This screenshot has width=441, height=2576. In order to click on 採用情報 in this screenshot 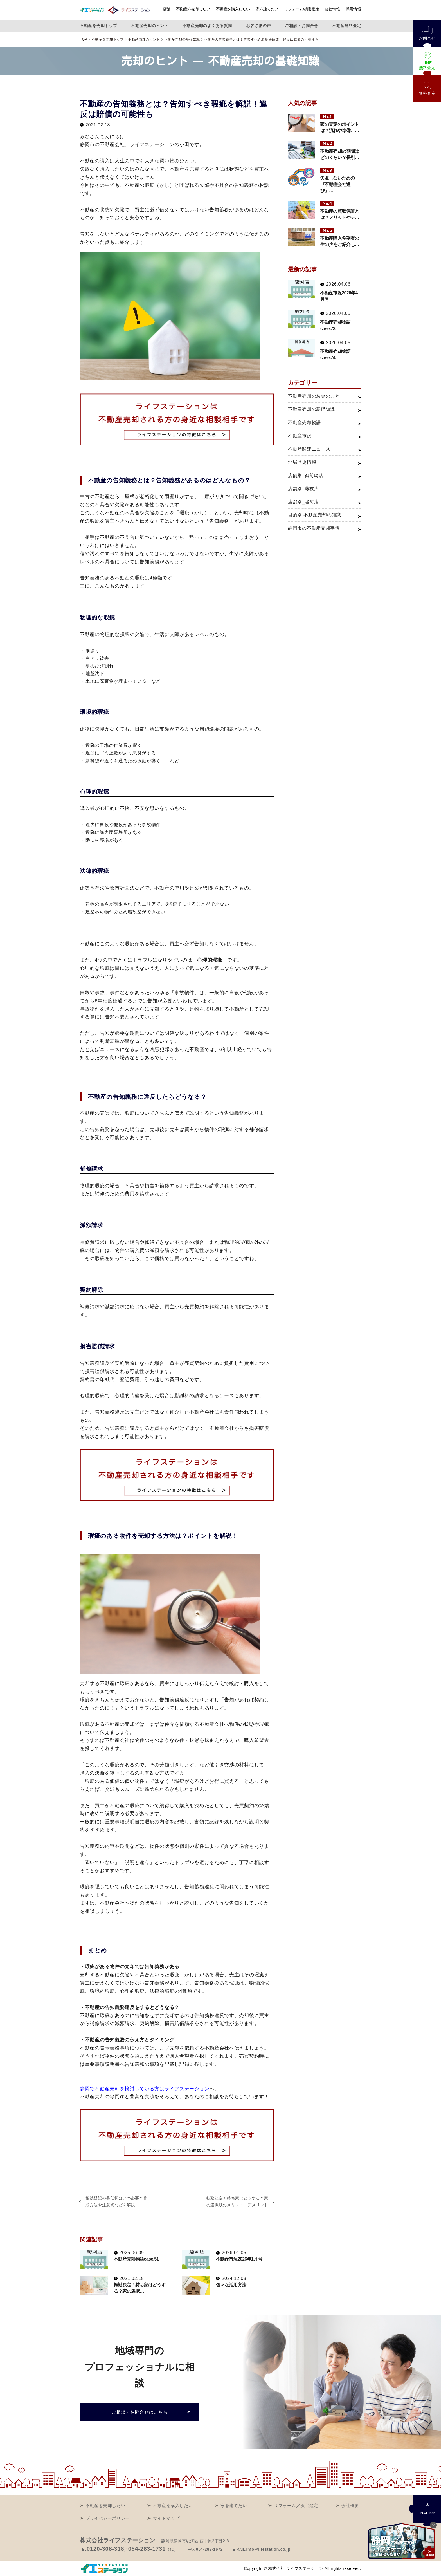, I will do `click(353, 9)`.